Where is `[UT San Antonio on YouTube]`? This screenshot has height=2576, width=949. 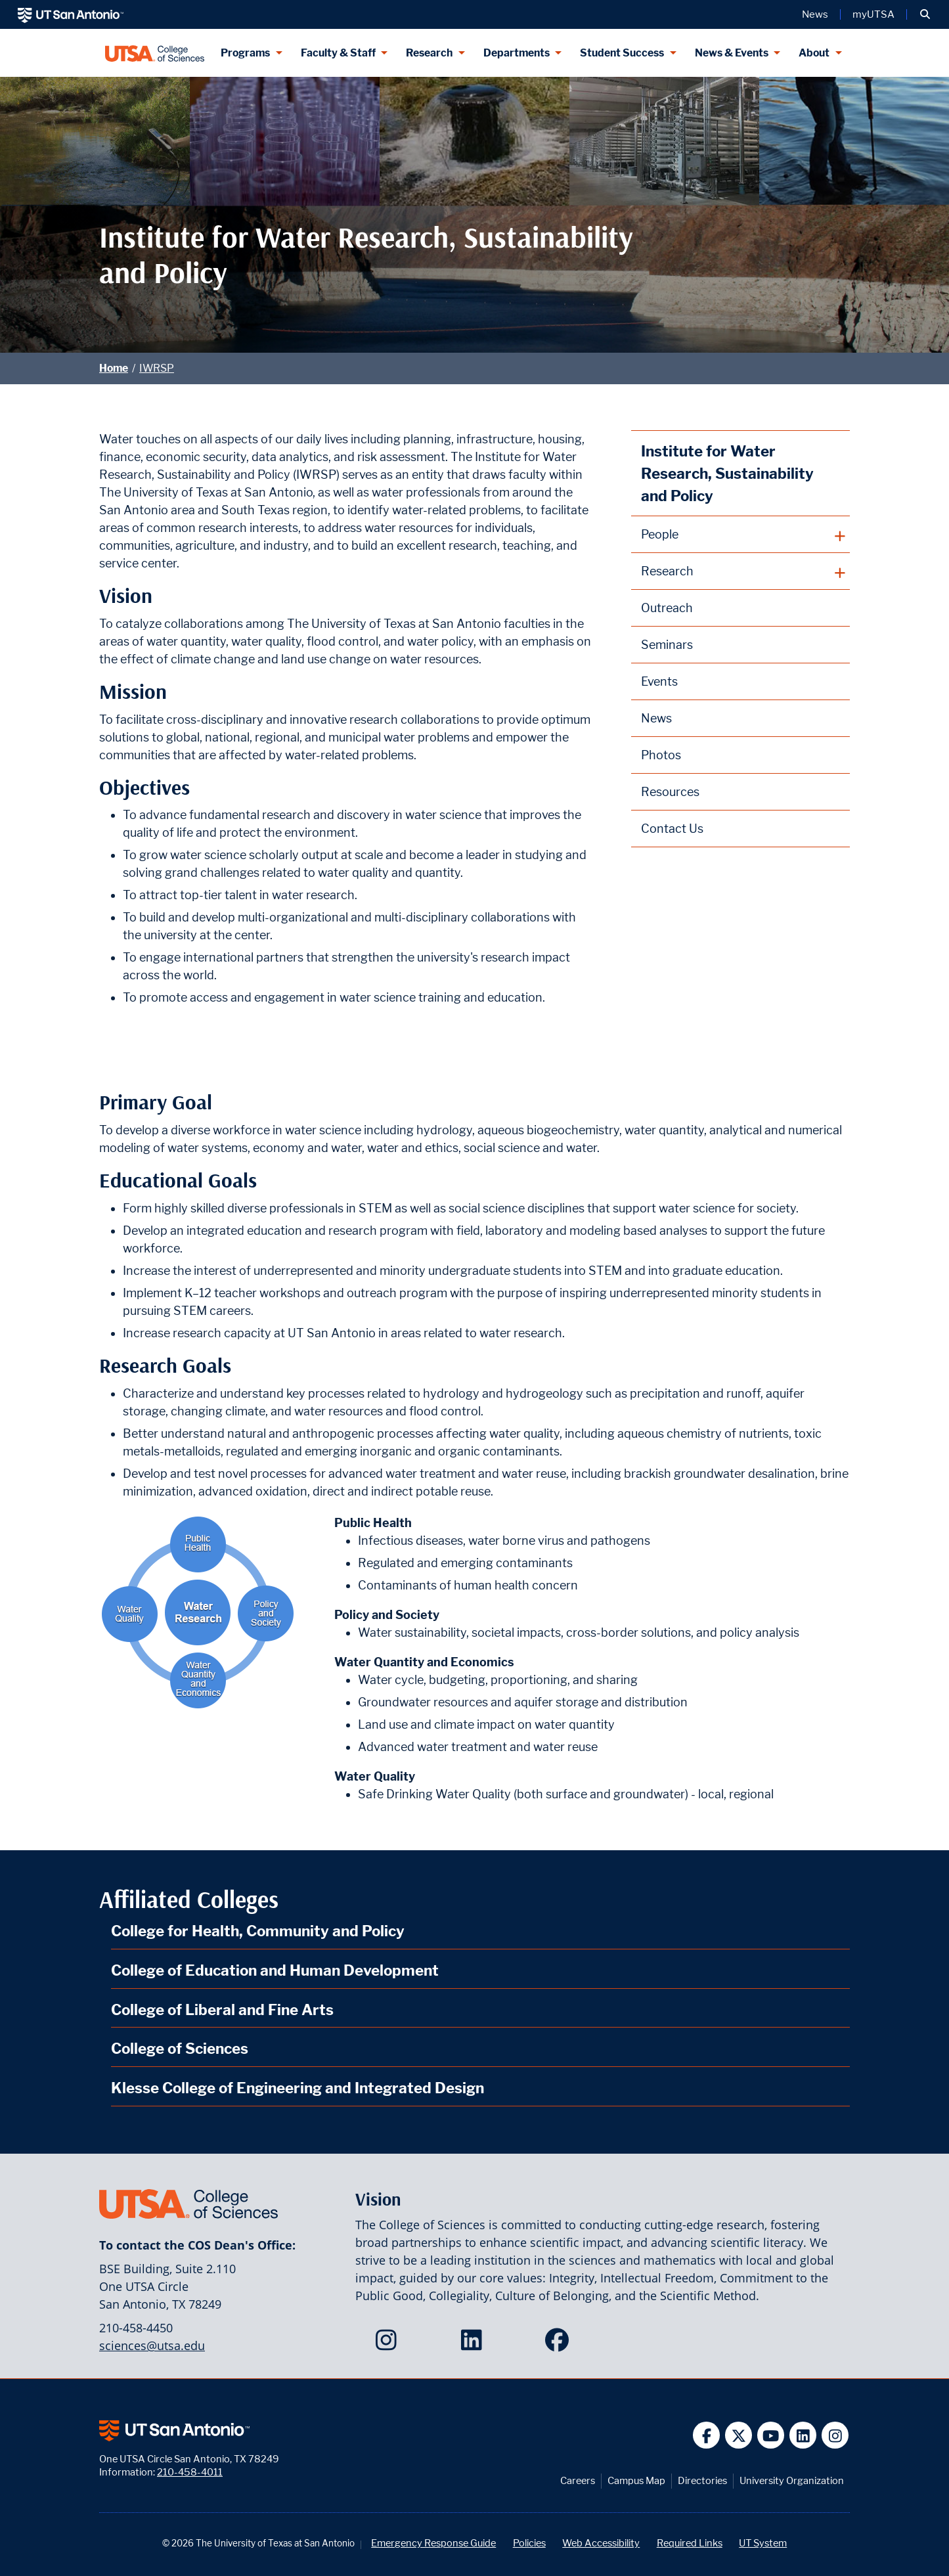
[UT San Antonio on YouTube] is located at coordinates (770, 2435).